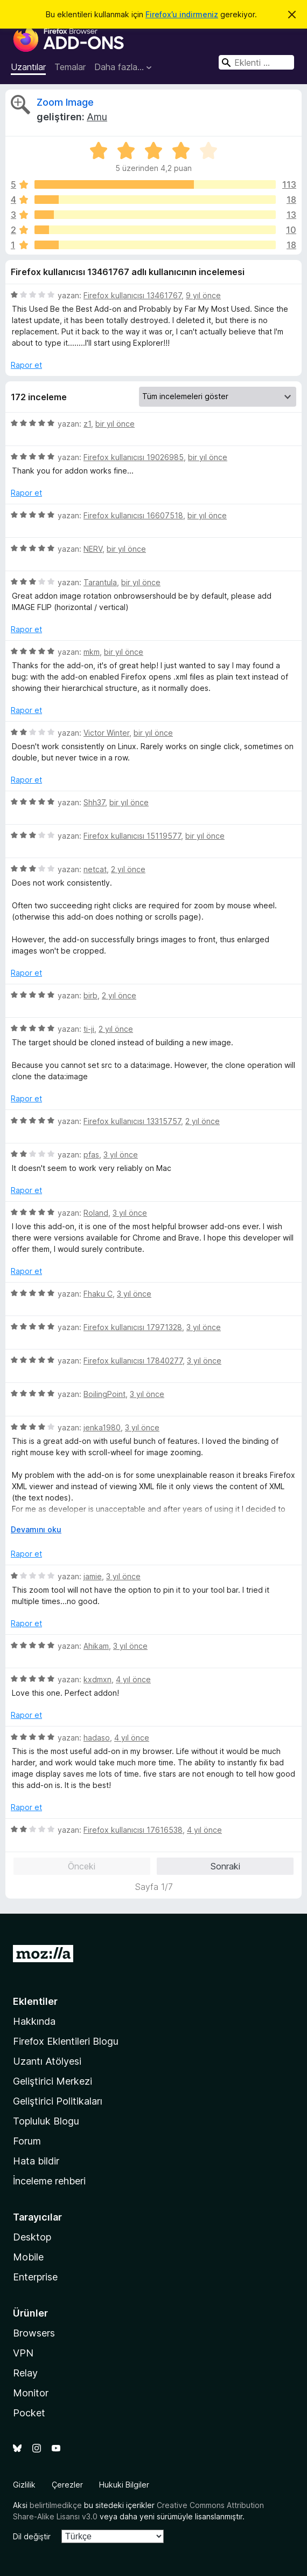  I want to click on Devamını oku [Devamını okumak için genişlet], so click(36, 1529).